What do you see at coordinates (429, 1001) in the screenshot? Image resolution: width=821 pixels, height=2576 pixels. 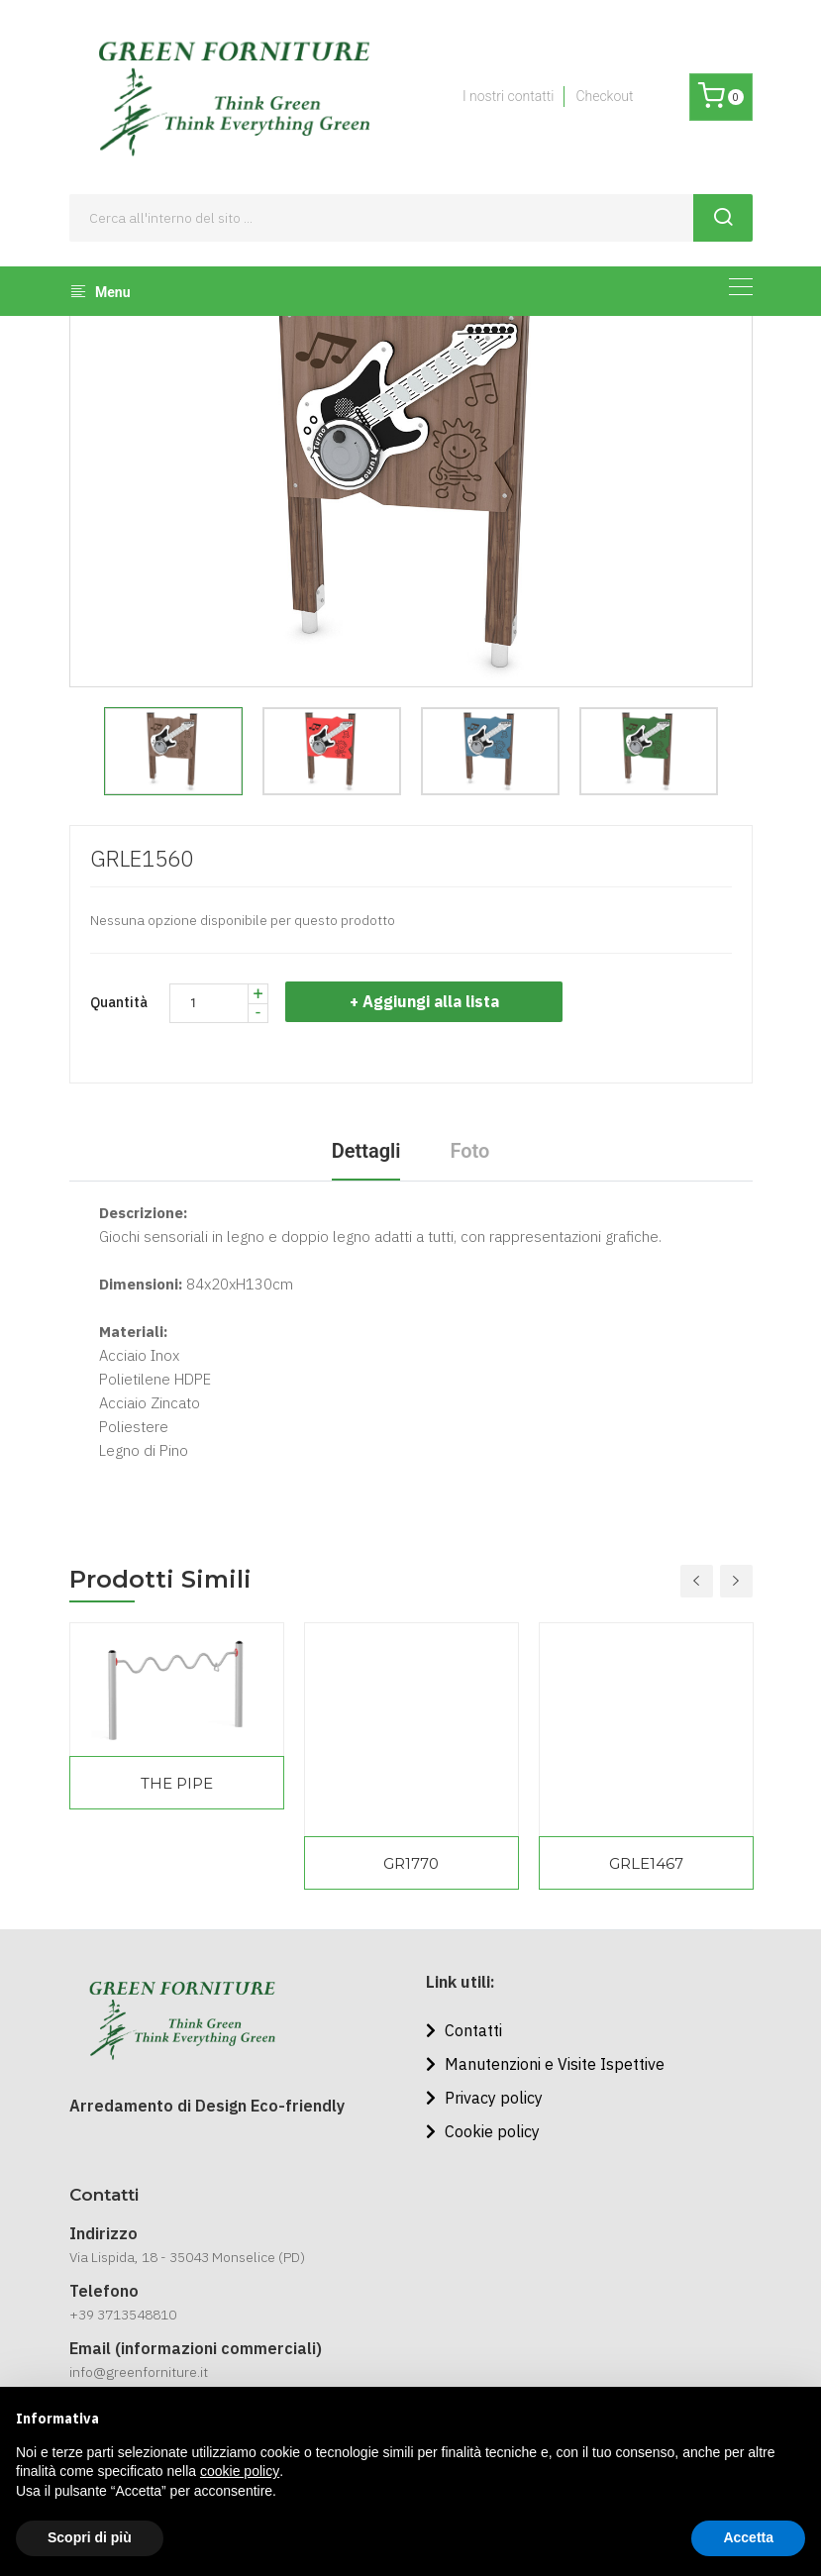 I see `+ Aggiungi alla lista` at bounding box center [429, 1001].